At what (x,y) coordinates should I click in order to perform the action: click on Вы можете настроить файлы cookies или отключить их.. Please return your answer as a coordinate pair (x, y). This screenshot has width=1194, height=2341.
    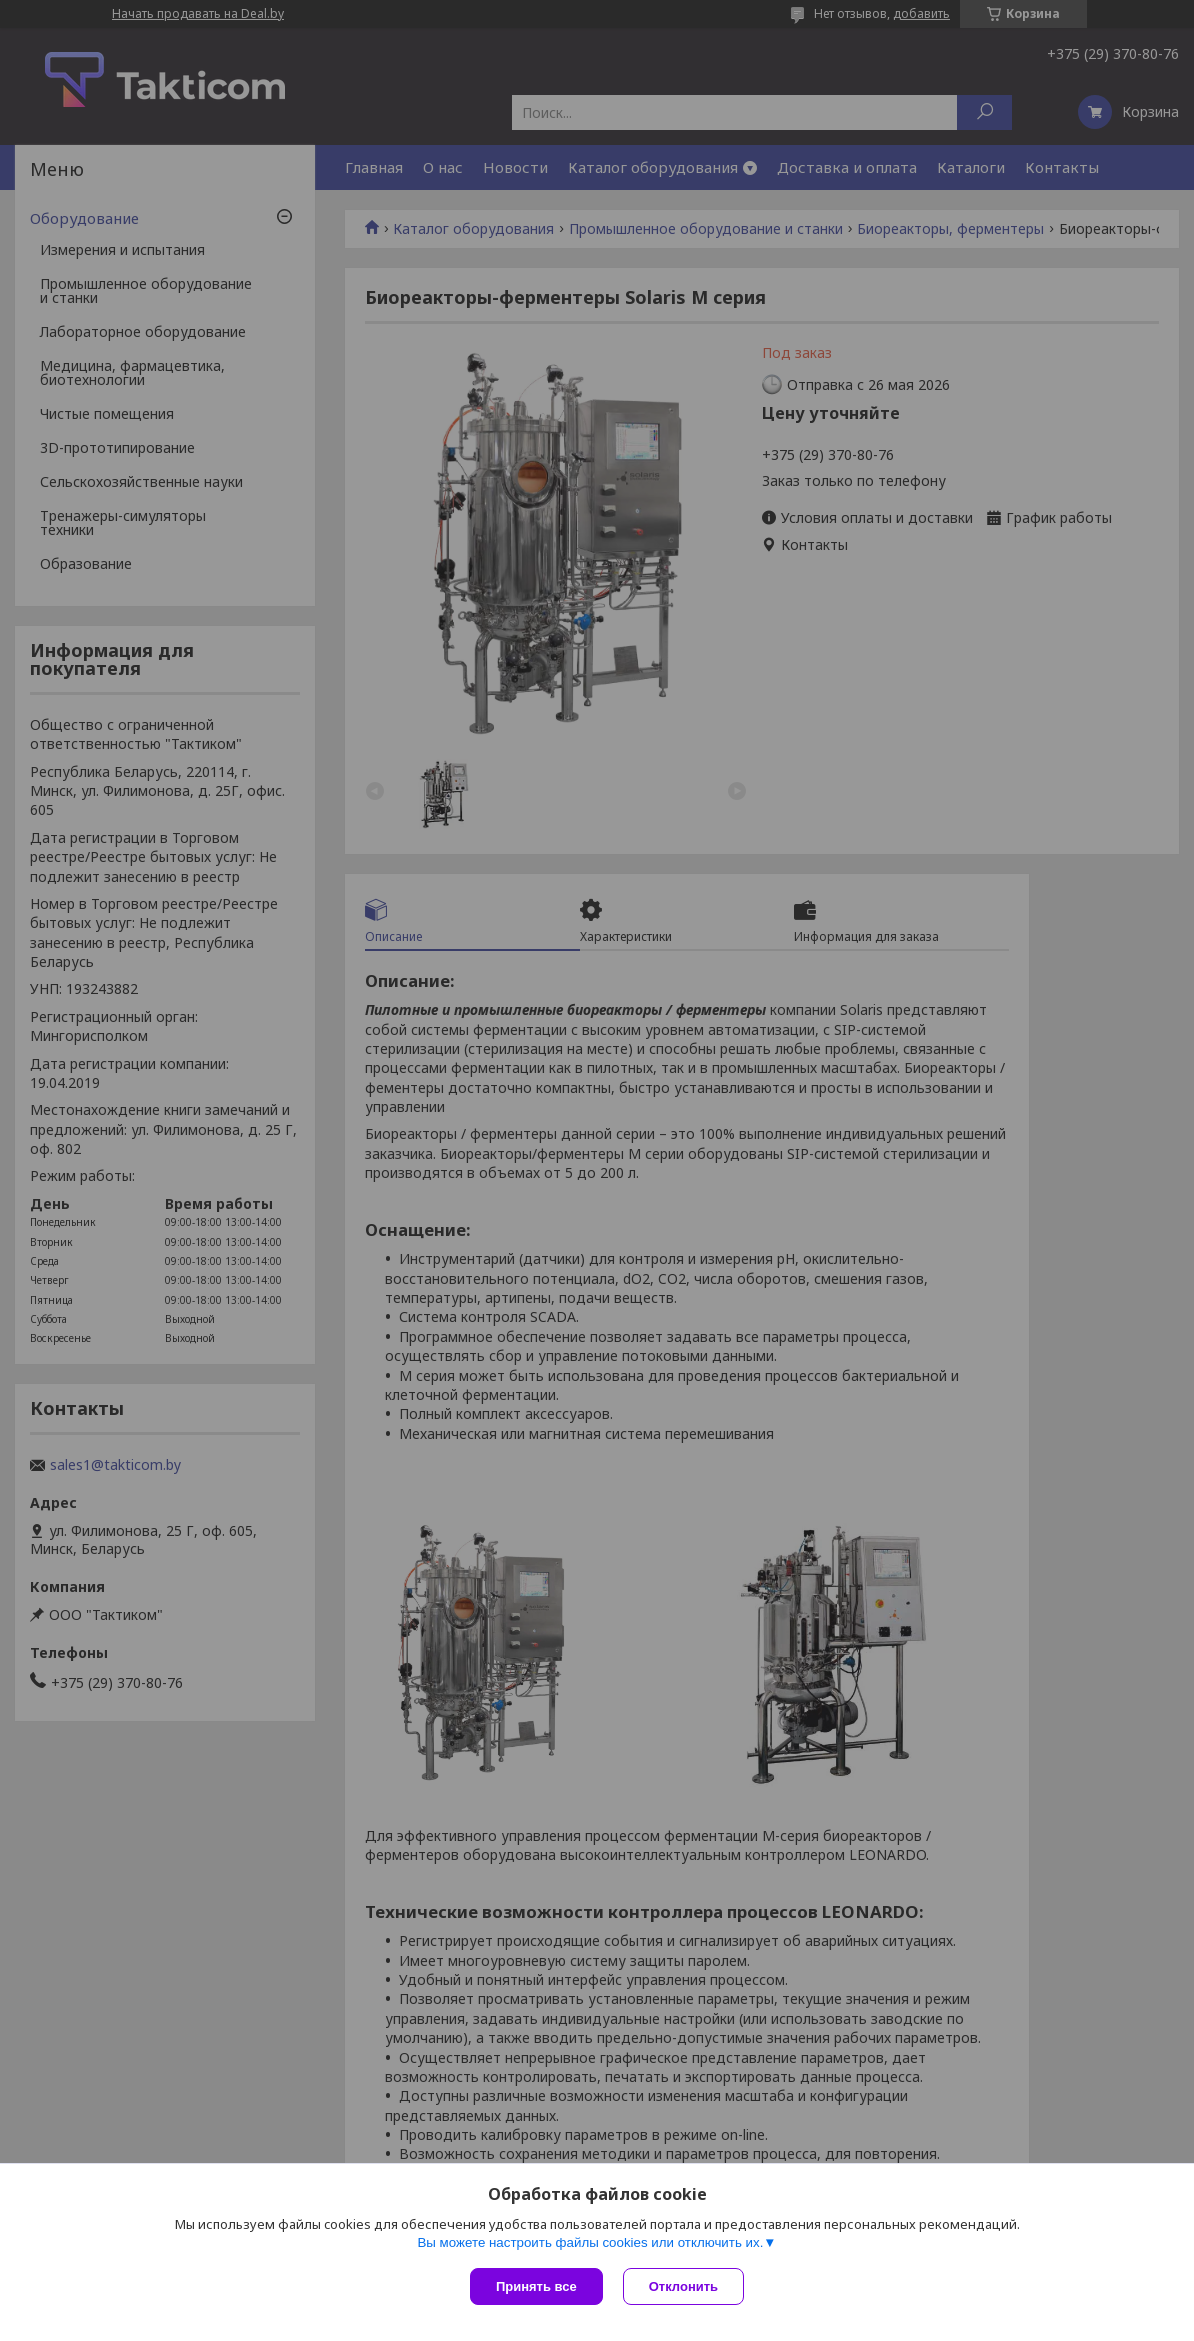
    Looking at the image, I should click on (590, 2242).